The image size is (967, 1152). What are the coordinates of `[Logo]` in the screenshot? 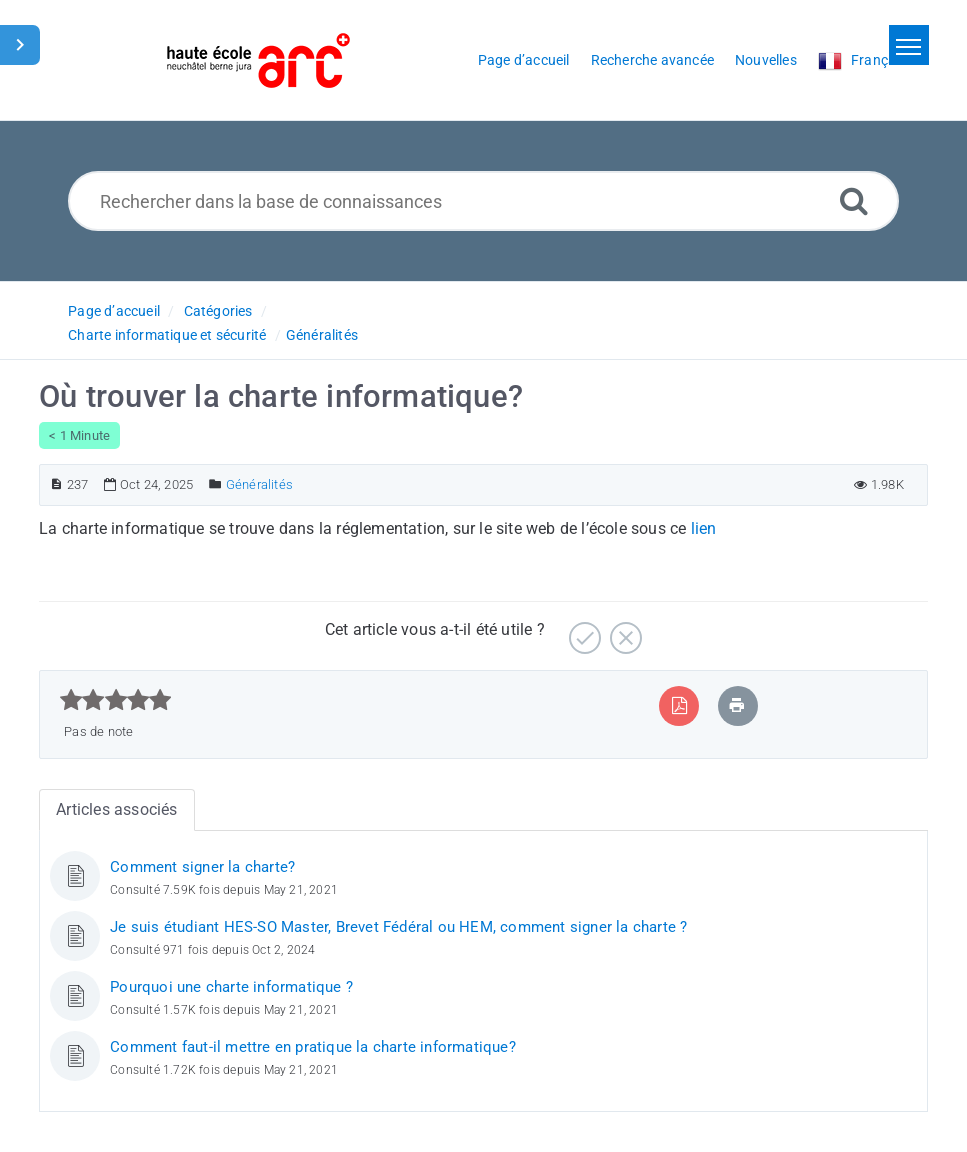 It's located at (258, 60).